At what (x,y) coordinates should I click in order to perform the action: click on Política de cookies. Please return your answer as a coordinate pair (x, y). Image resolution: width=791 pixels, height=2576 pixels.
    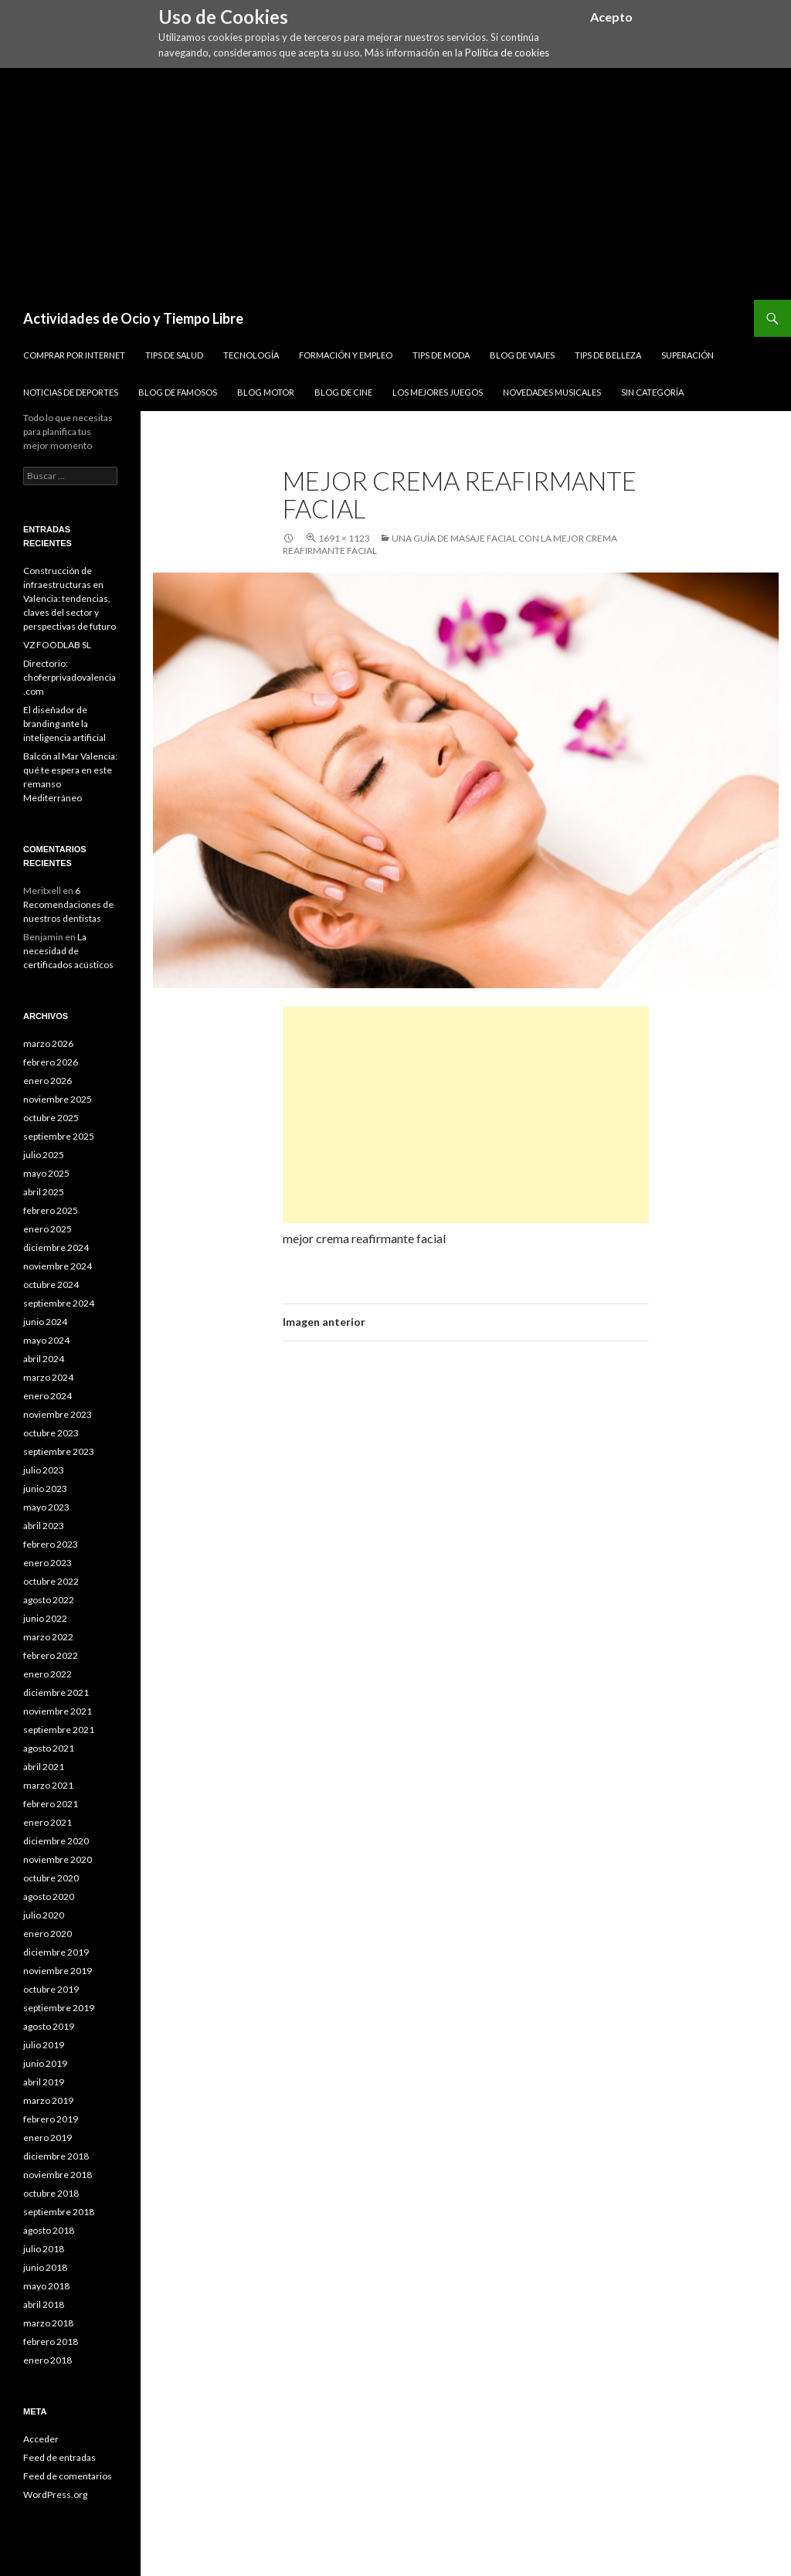
    Looking at the image, I should click on (507, 52).